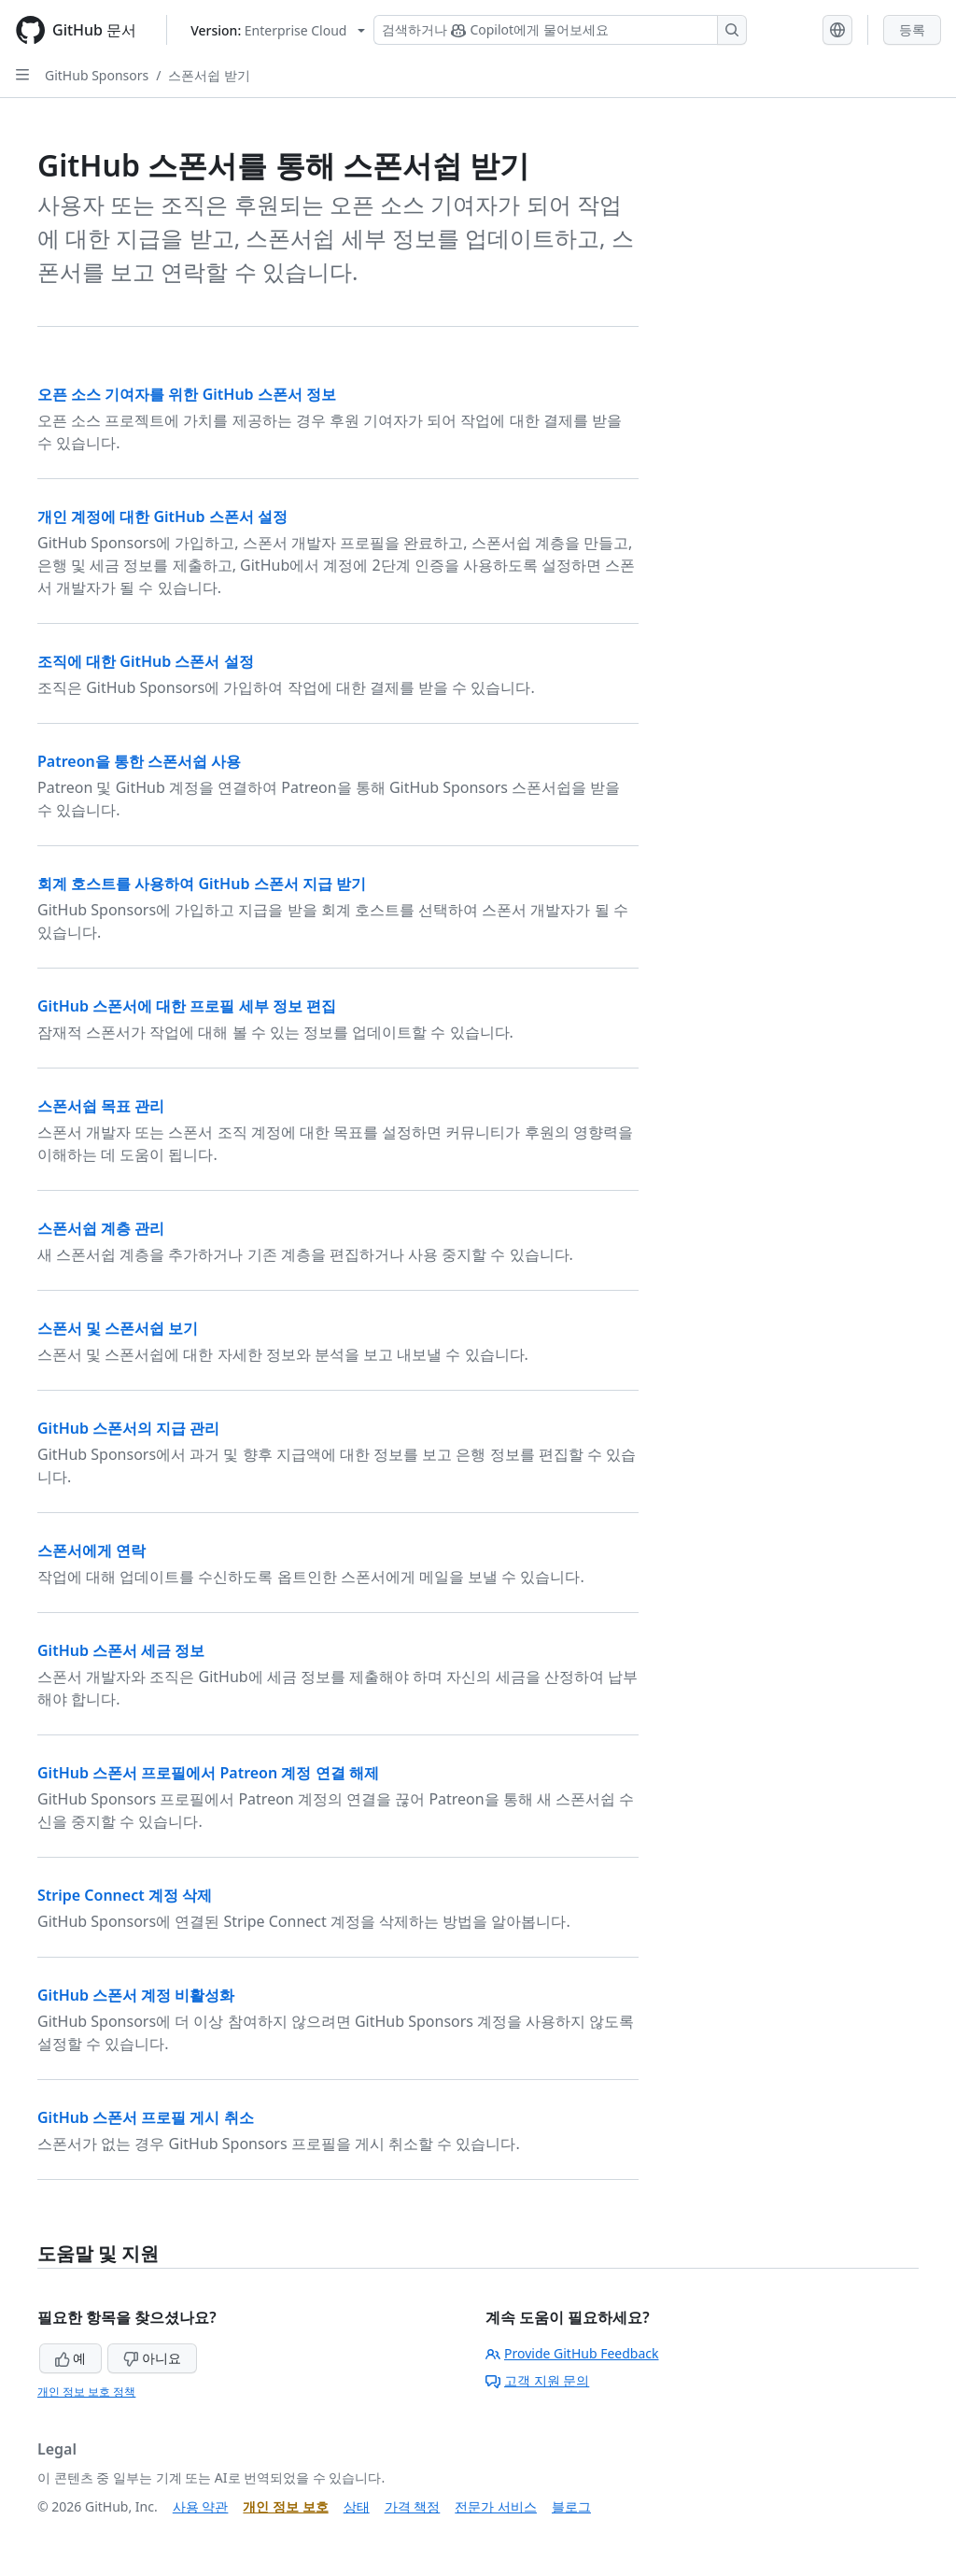  Describe the element at coordinates (201, 2506) in the screenshot. I see `사용 약관` at that location.